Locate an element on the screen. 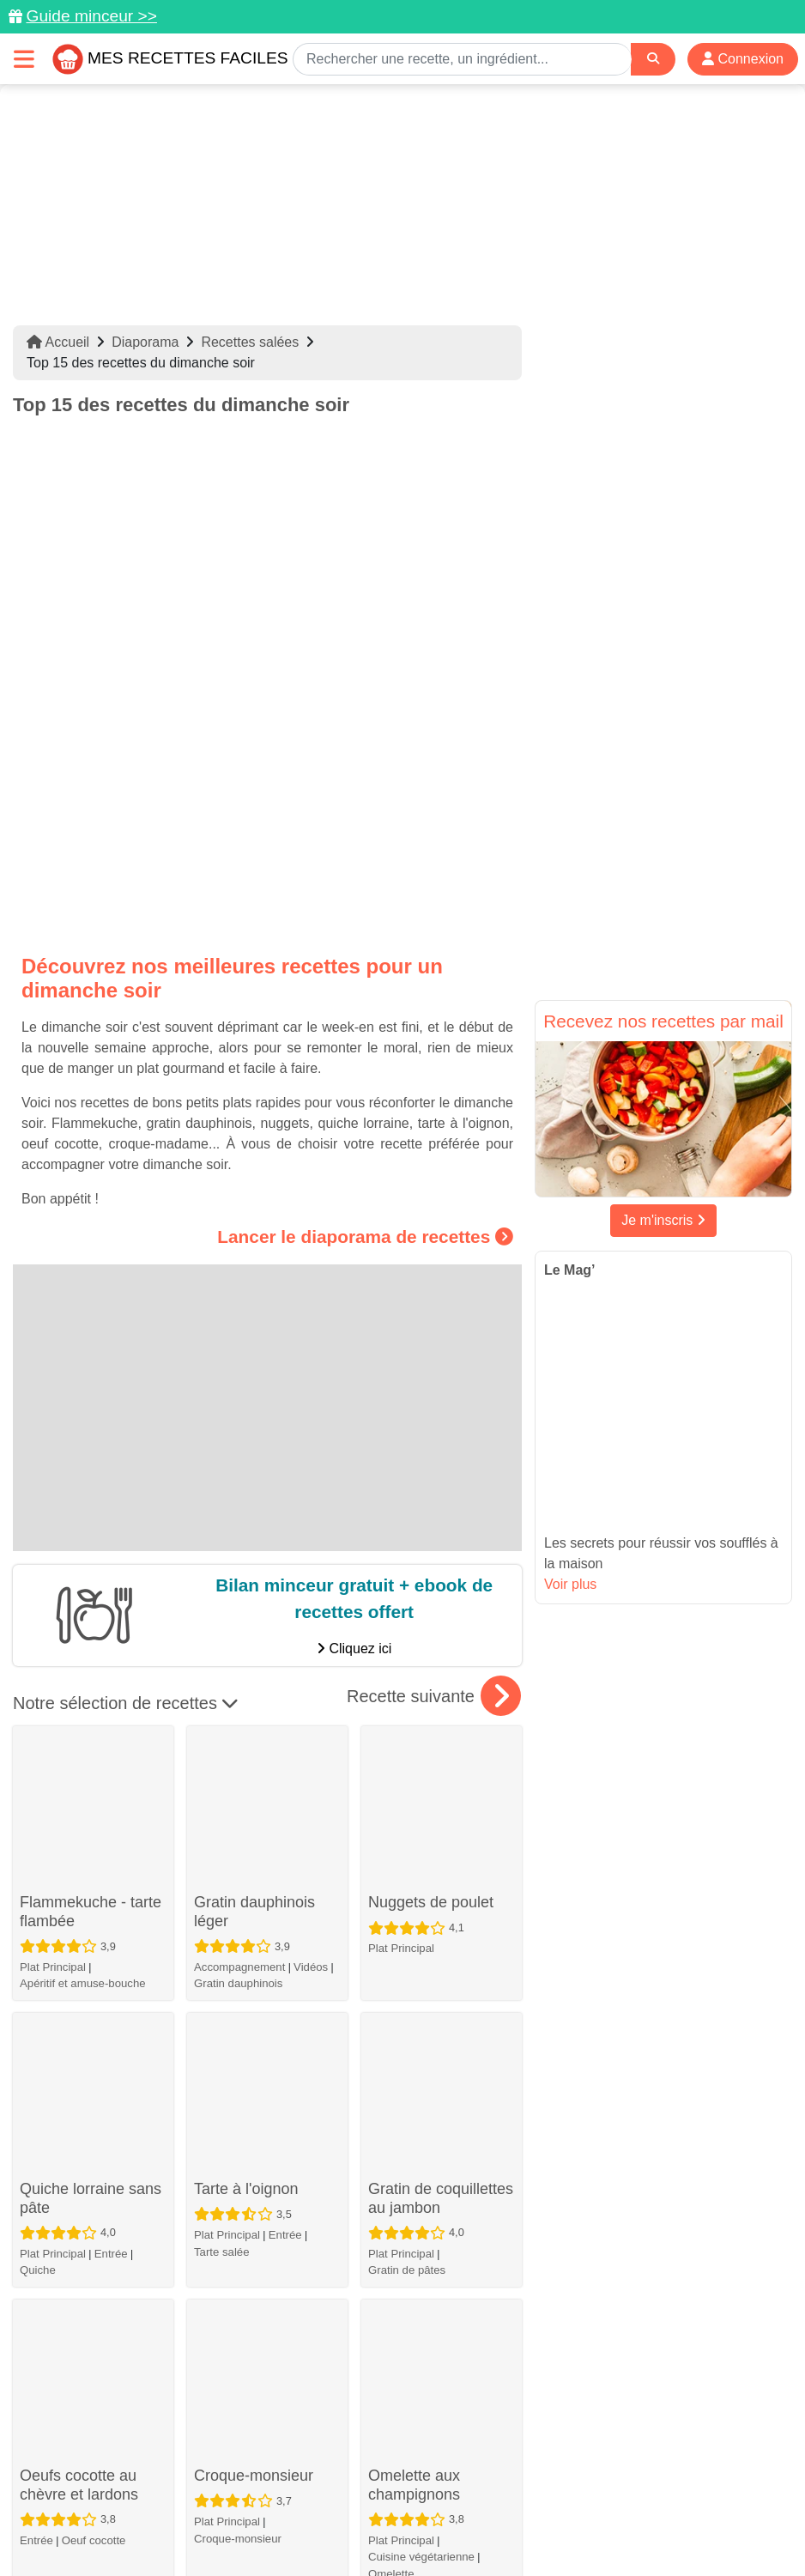 The image size is (805, 2576). Vidéos is located at coordinates (311, 1609).